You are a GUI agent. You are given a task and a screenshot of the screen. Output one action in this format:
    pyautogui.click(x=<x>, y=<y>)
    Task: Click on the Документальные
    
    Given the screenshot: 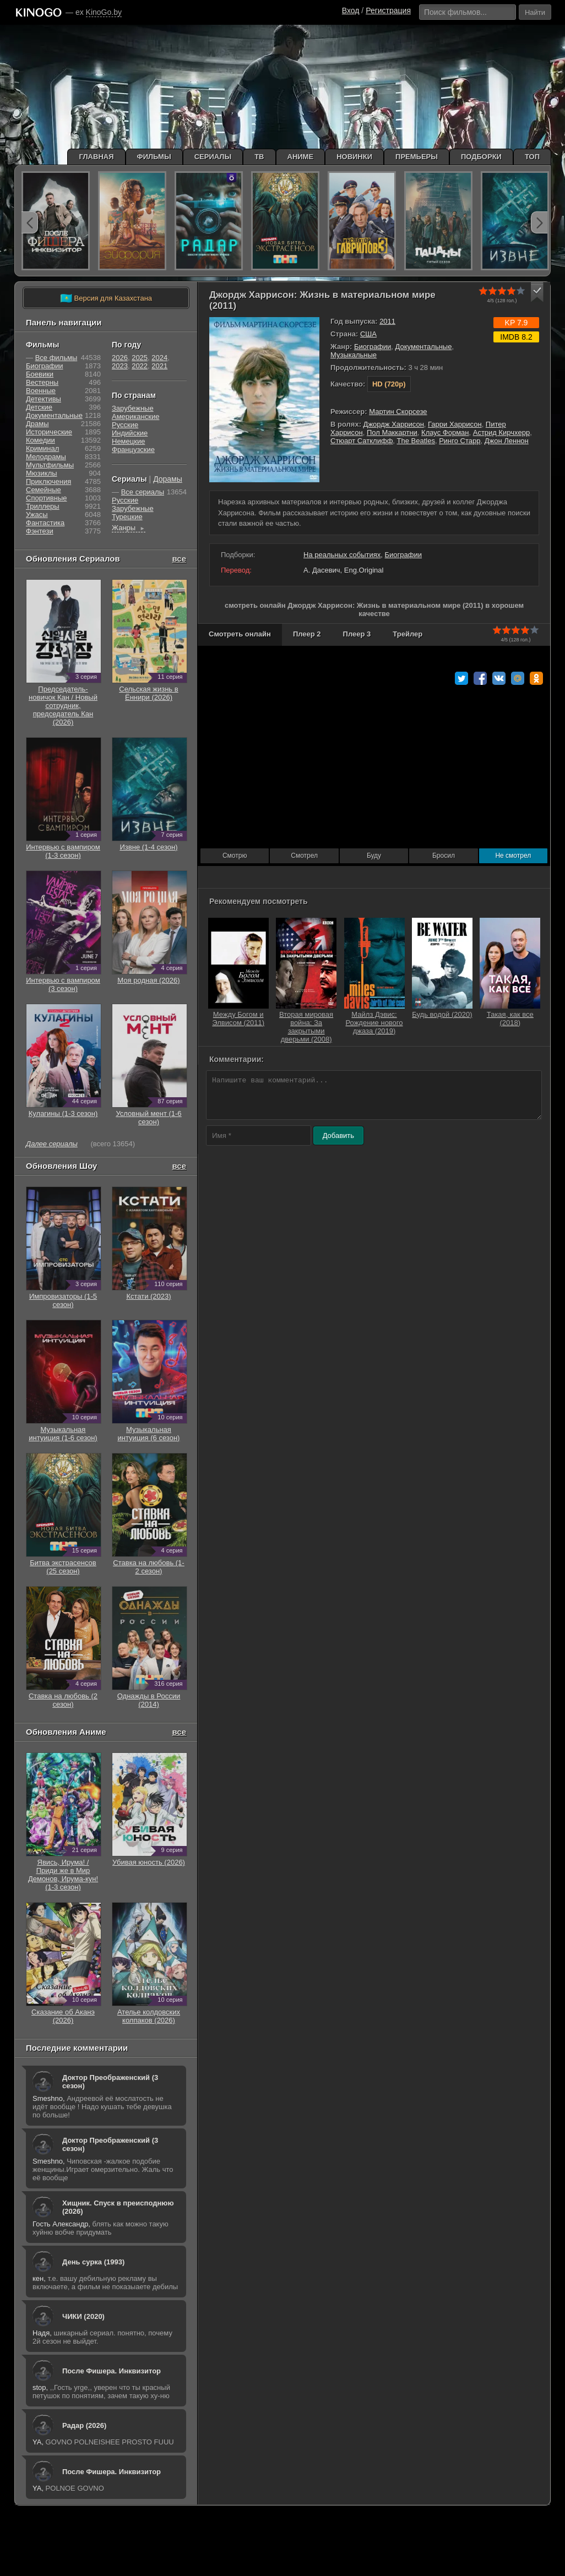 What is the action you would take?
    pyautogui.click(x=423, y=346)
    